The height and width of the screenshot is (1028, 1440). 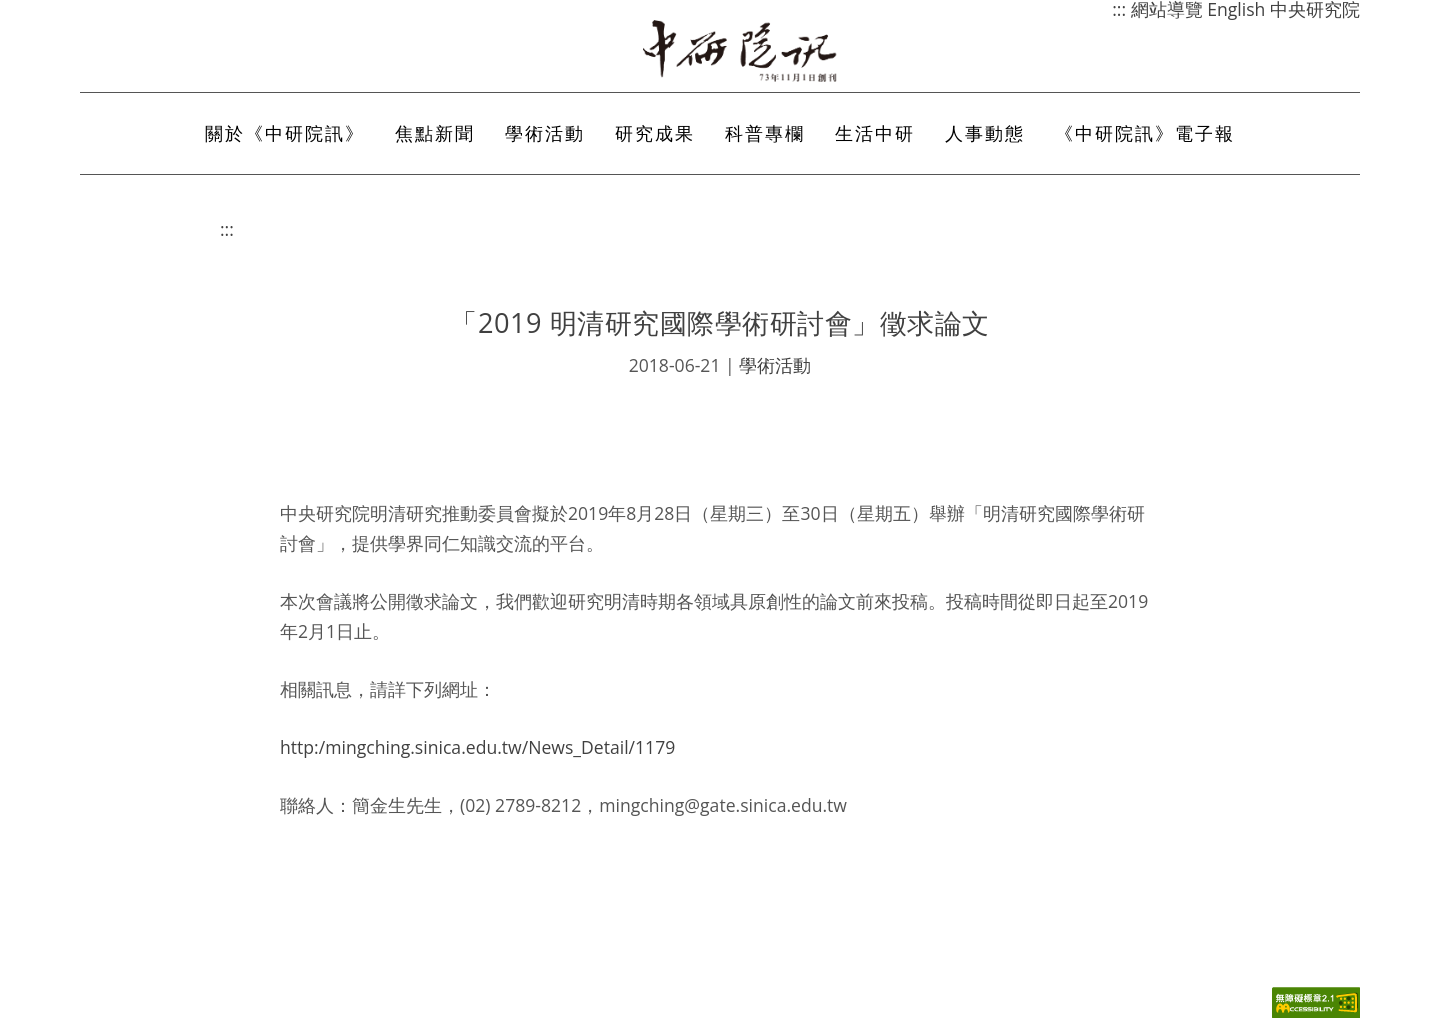 I want to click on 人事動態, so click(x=985, y=133).